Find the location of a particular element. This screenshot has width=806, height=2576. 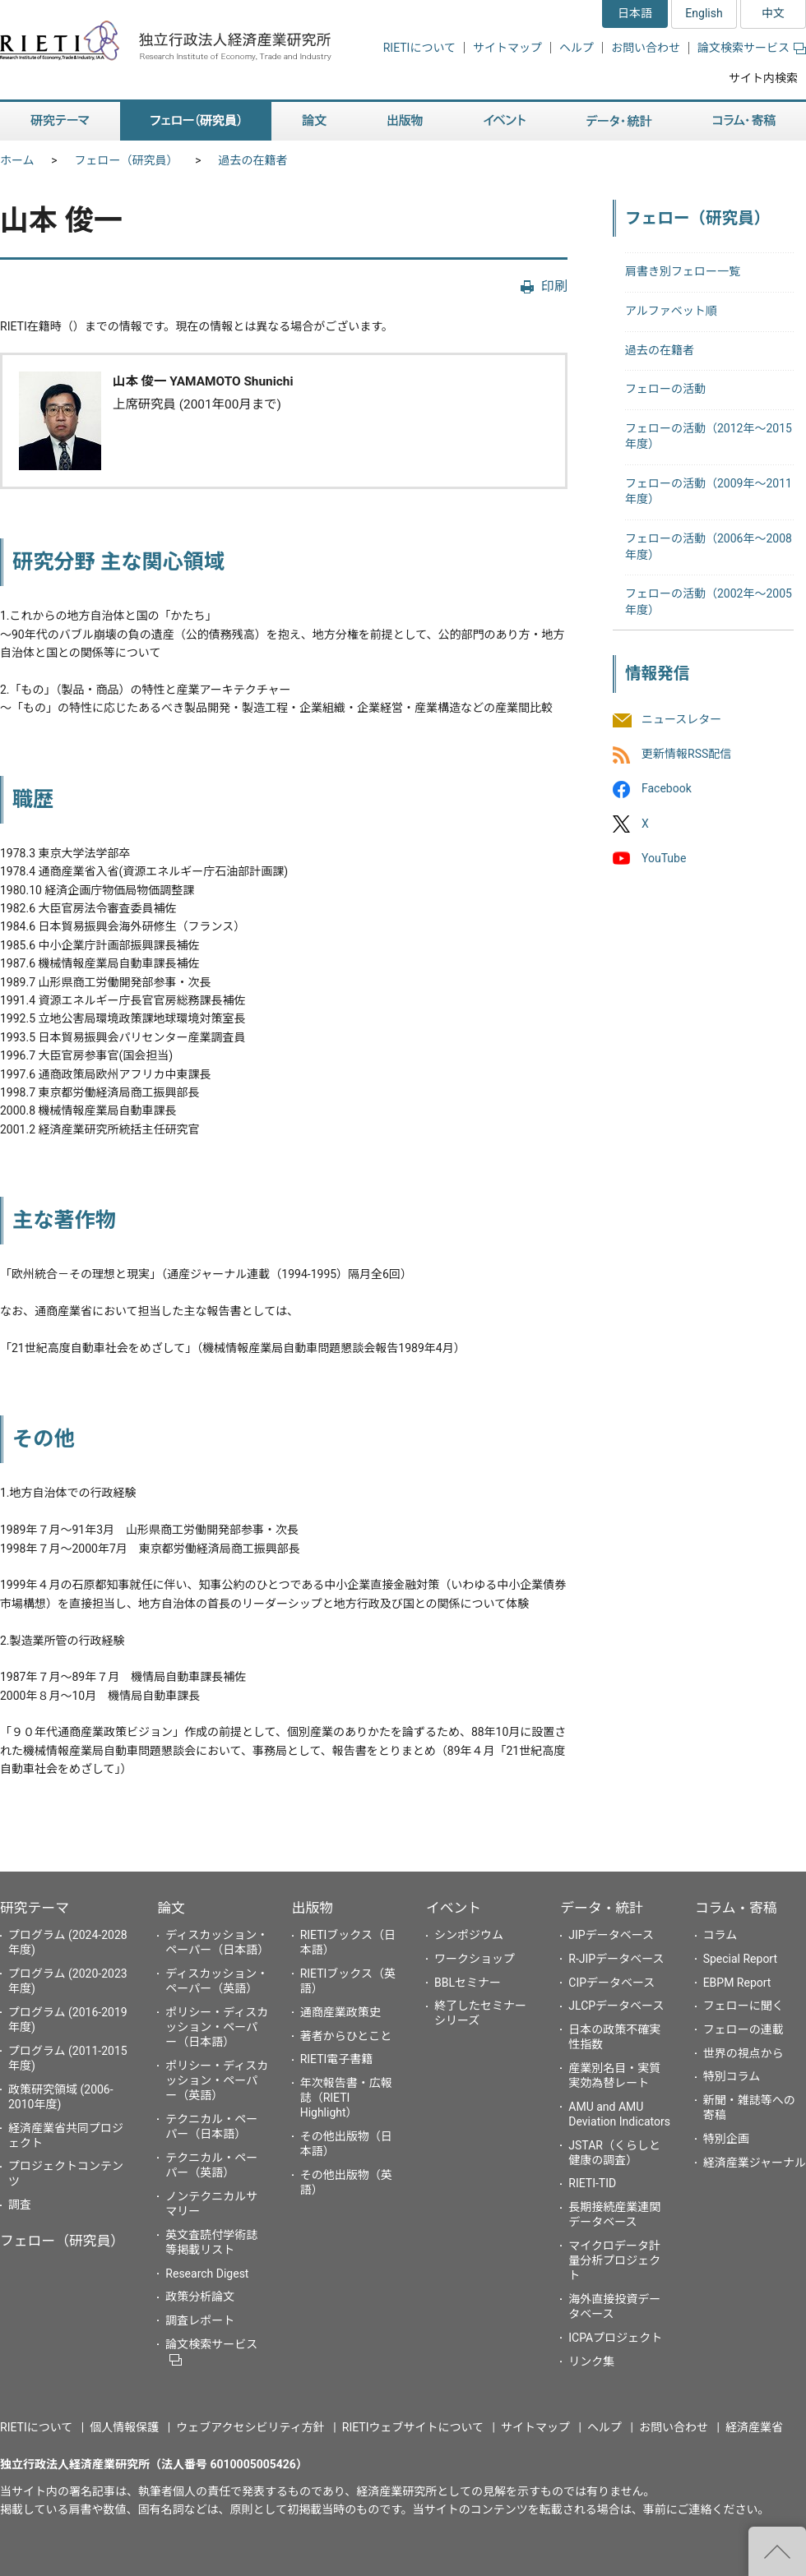

研究テーマ is located at coordinates (34, 1908).